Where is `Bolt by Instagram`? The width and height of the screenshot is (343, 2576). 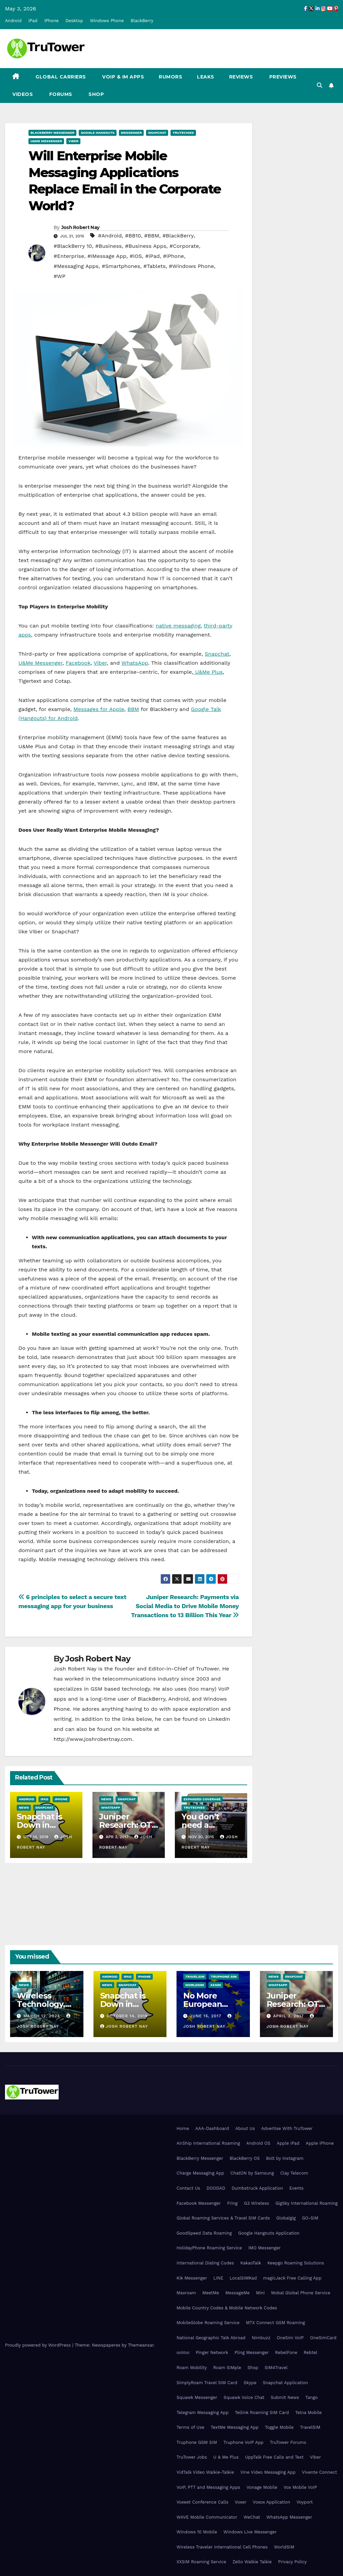 Bolt by Instagram is located at coordinates (284, 2158).